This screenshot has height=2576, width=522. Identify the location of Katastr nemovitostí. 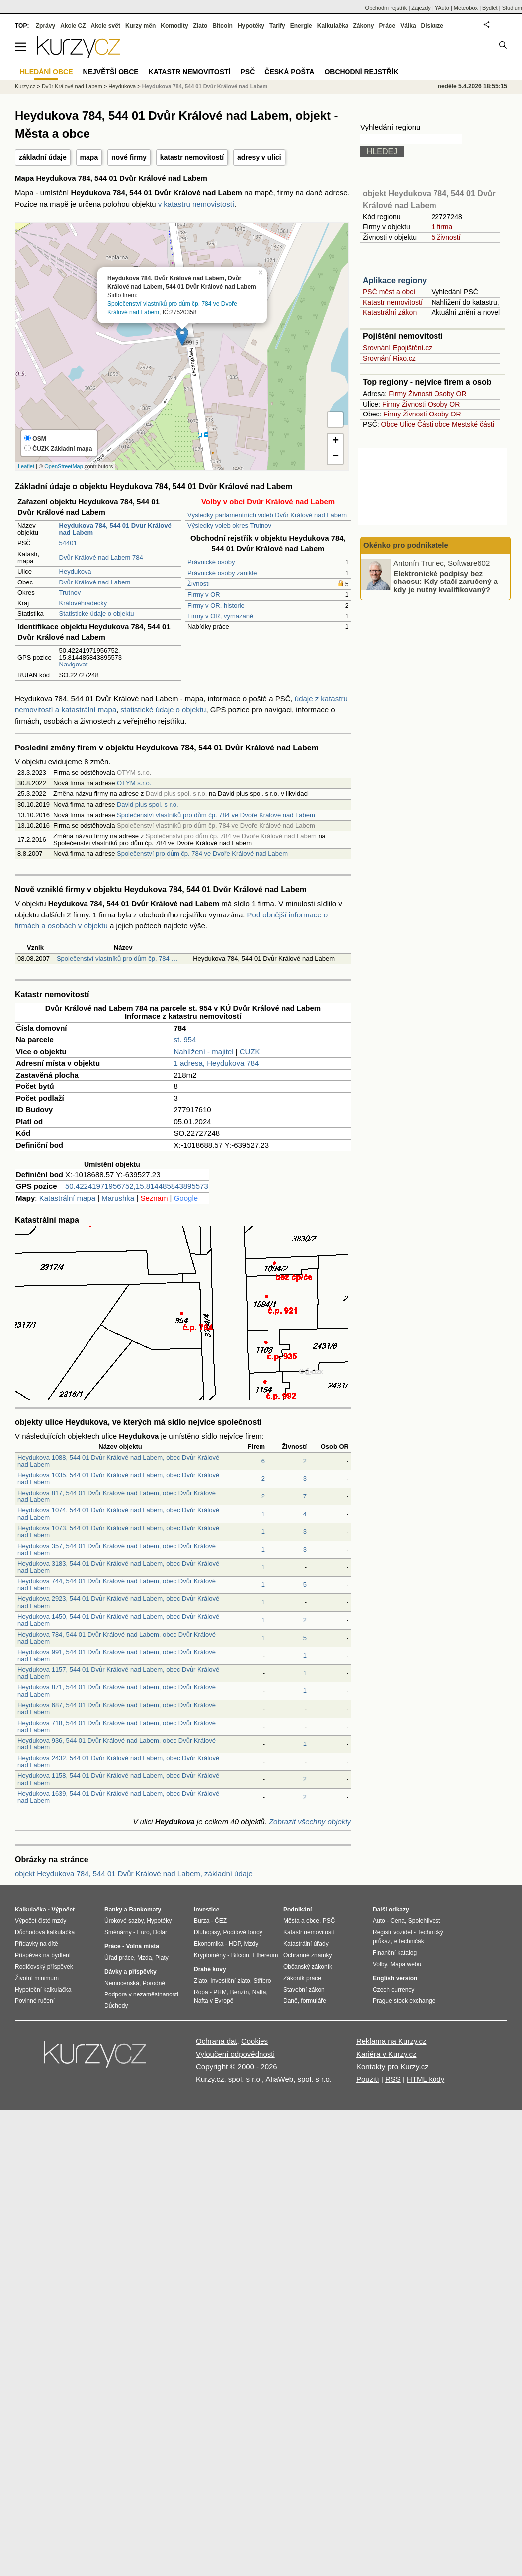
(393, 302).